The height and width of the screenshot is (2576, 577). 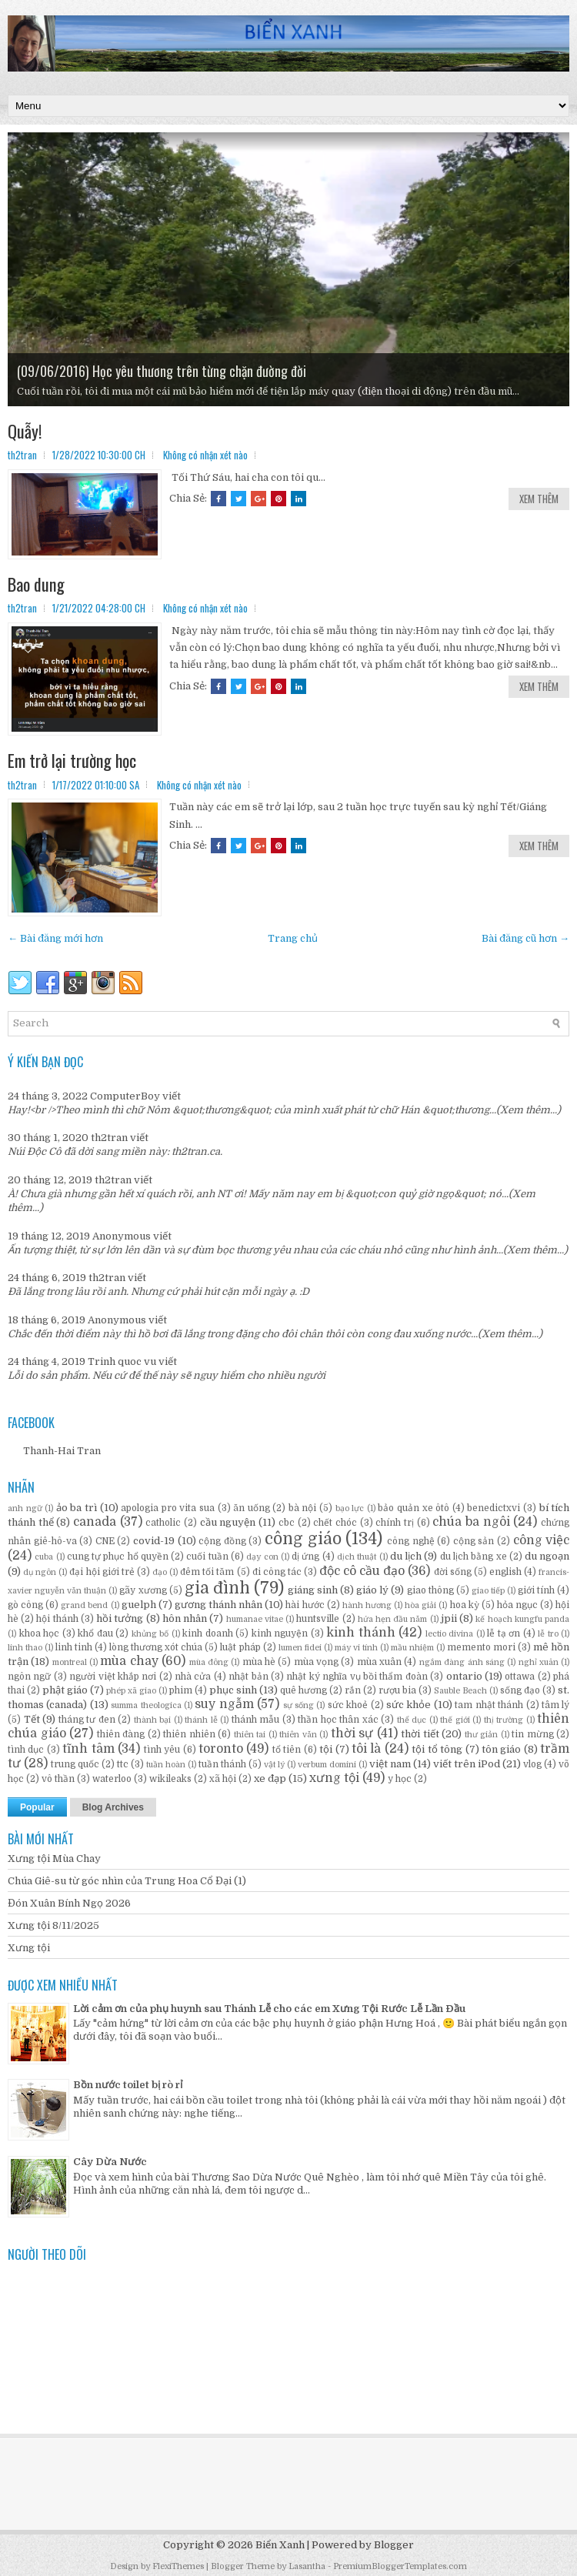 I want to click on công nghệ, so click(x=411, y=1541).